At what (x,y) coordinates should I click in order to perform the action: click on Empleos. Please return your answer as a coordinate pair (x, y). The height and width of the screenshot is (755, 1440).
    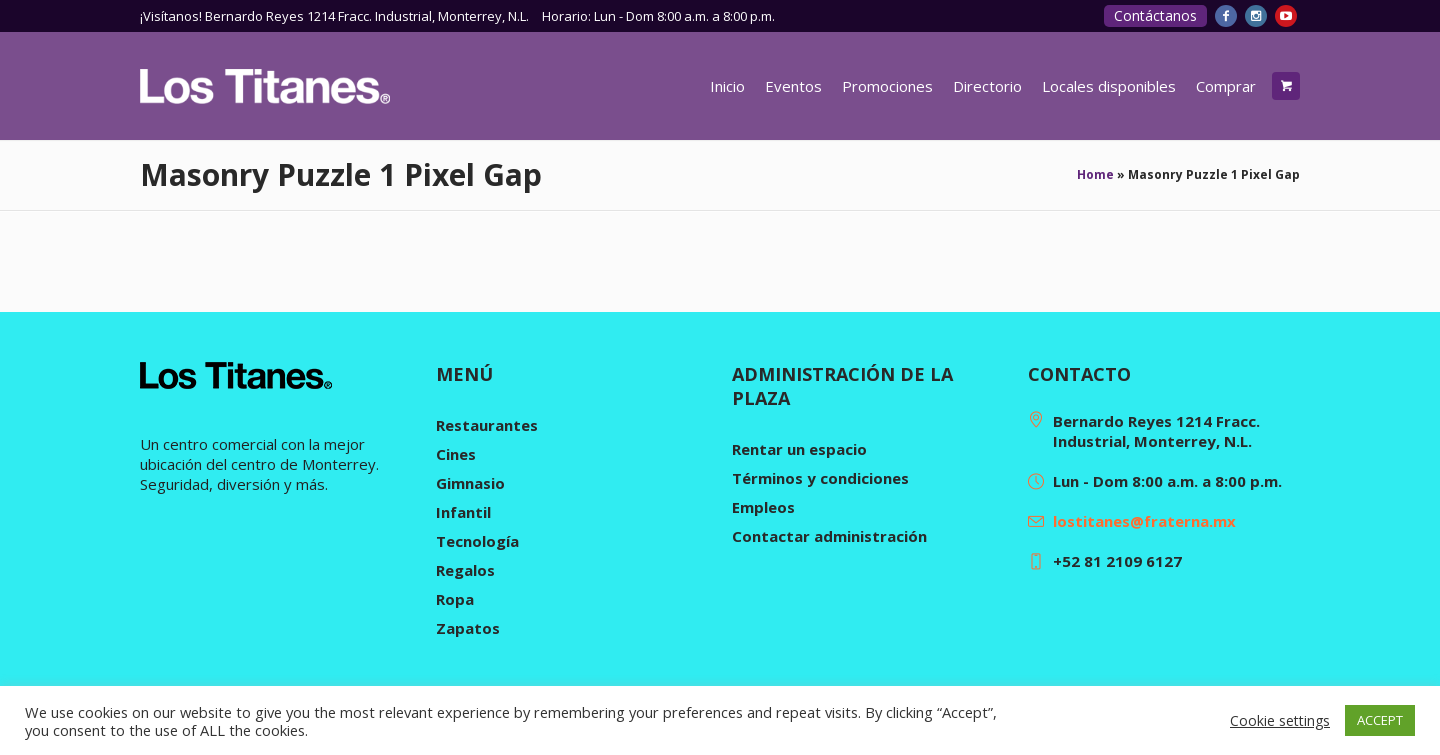
    Looking at the image, I should click on (763, 507).